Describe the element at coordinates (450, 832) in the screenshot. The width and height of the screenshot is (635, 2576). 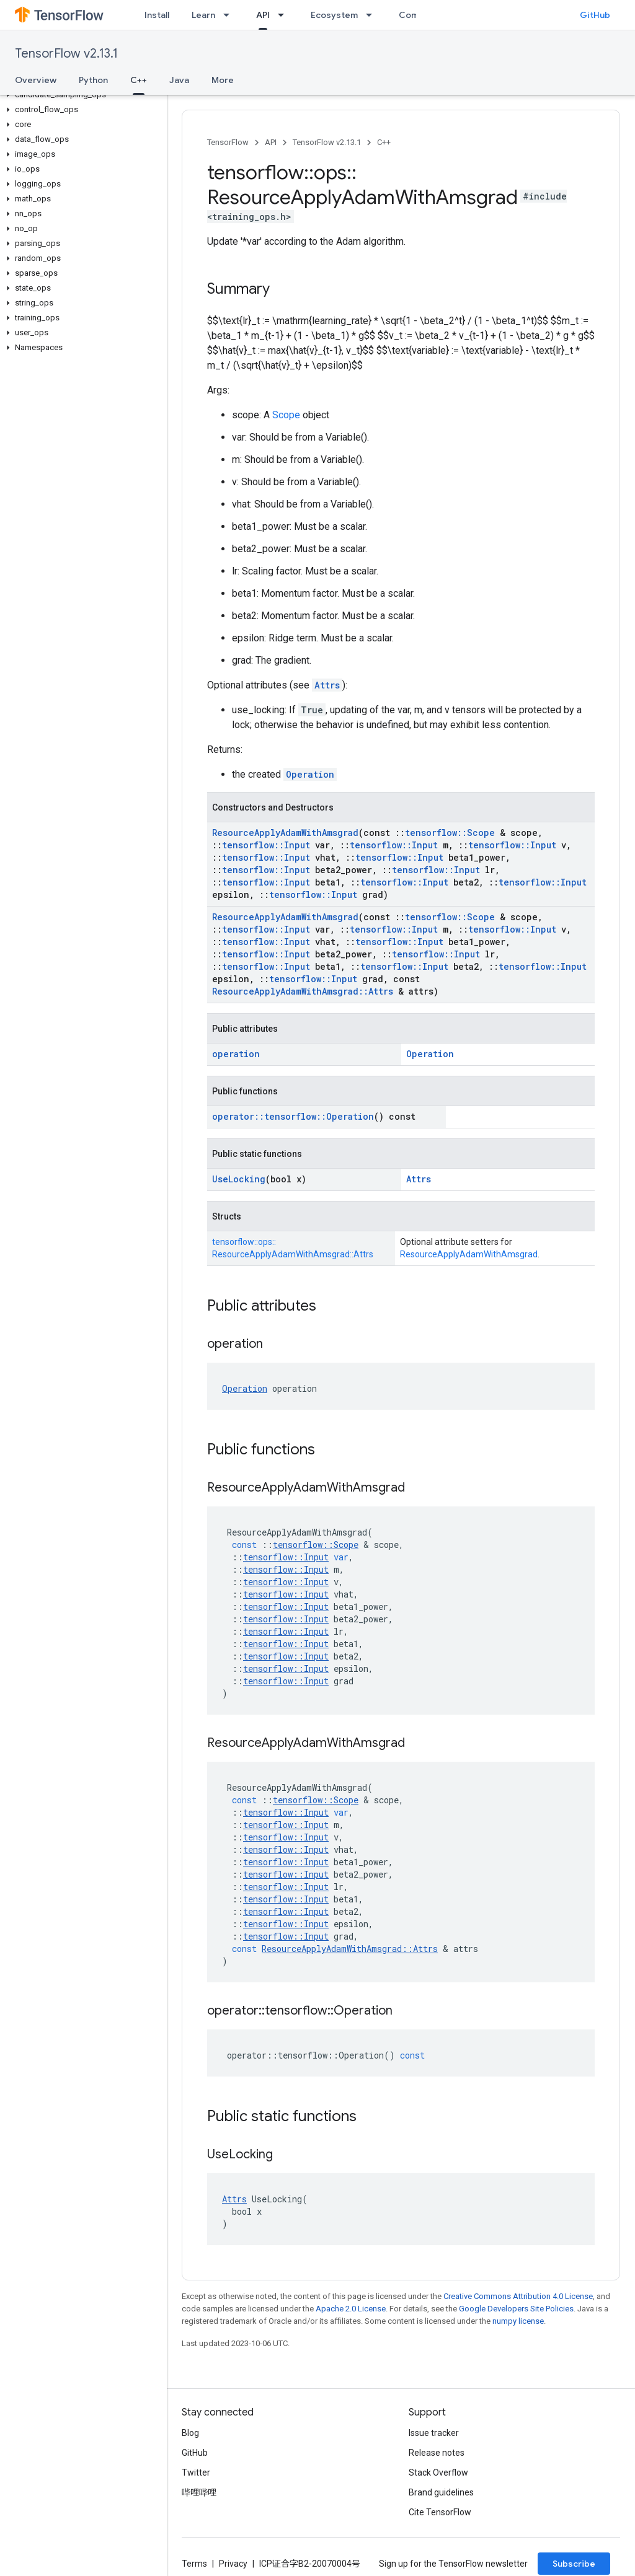
I see `tensorflow::Scope` at that location.